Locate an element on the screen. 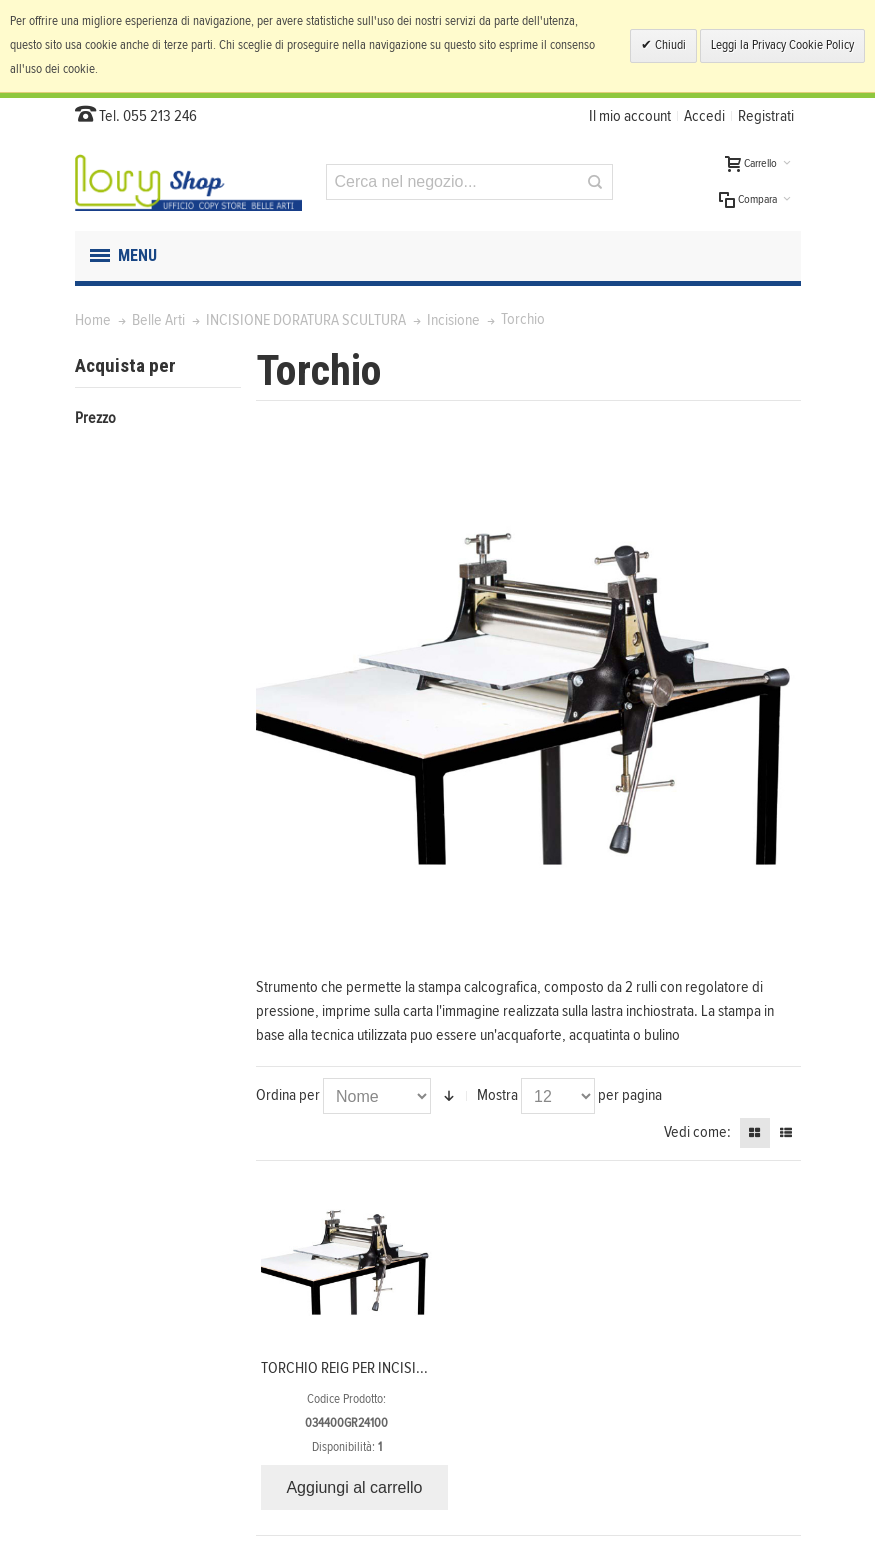 This screenshot has width=875, height=1565. Mostra is located at coordinates (497, 1095).